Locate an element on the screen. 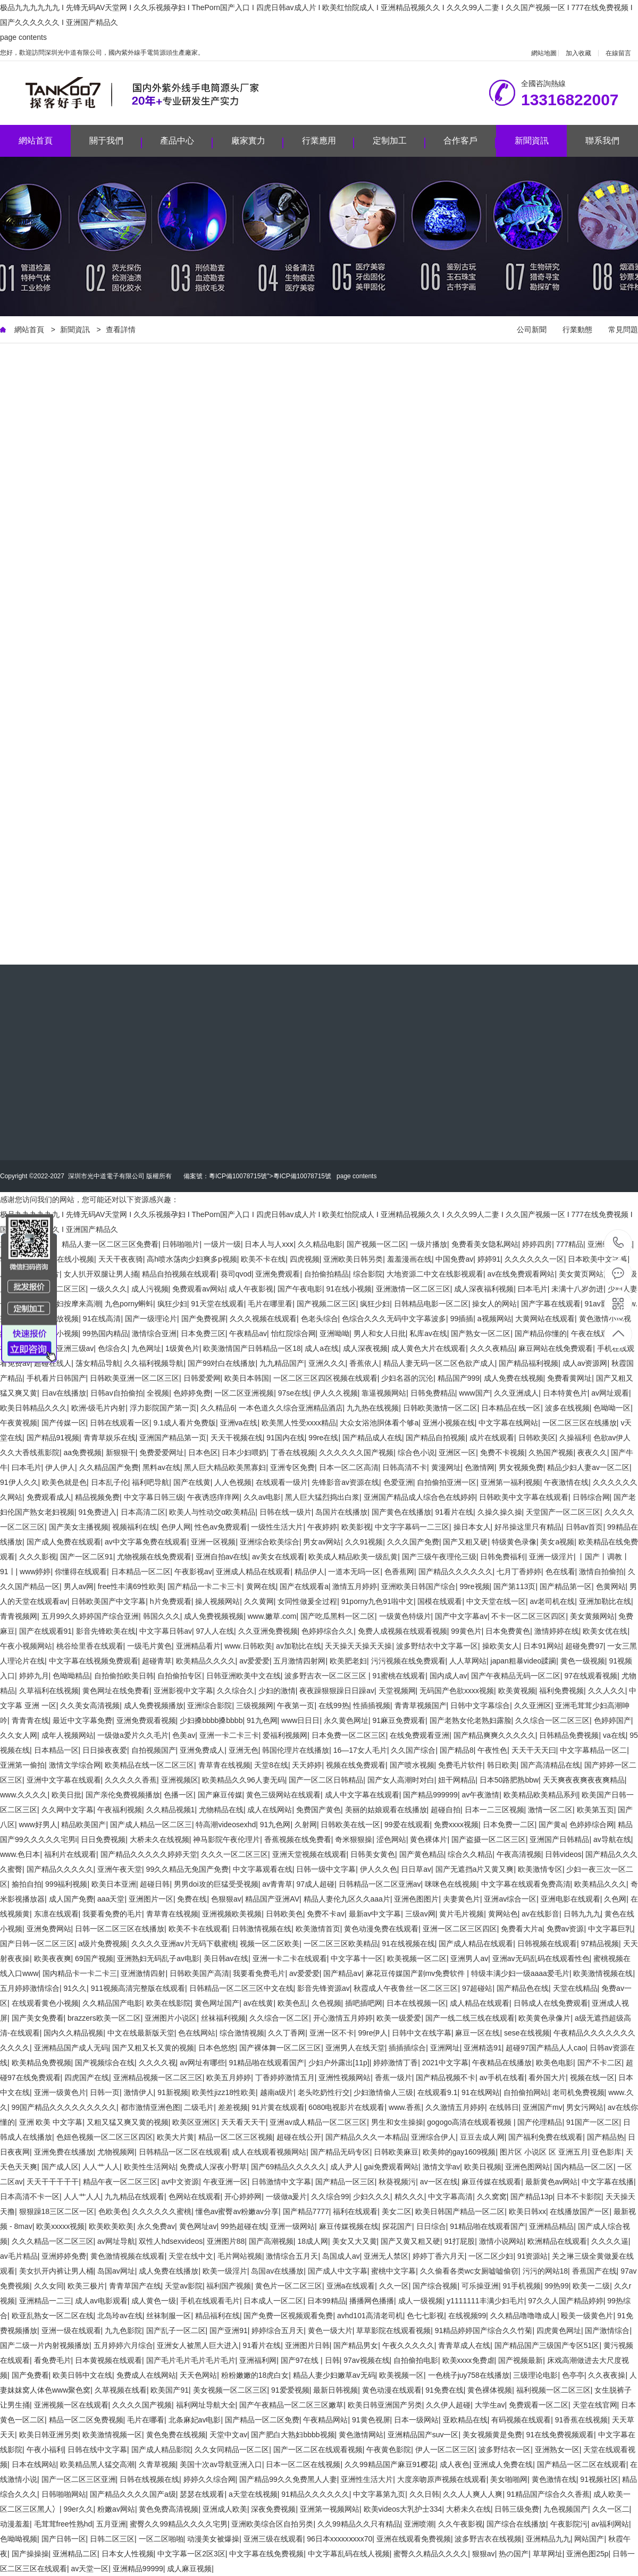  在线播放国产一区 is located at coordinates (579, 2211).